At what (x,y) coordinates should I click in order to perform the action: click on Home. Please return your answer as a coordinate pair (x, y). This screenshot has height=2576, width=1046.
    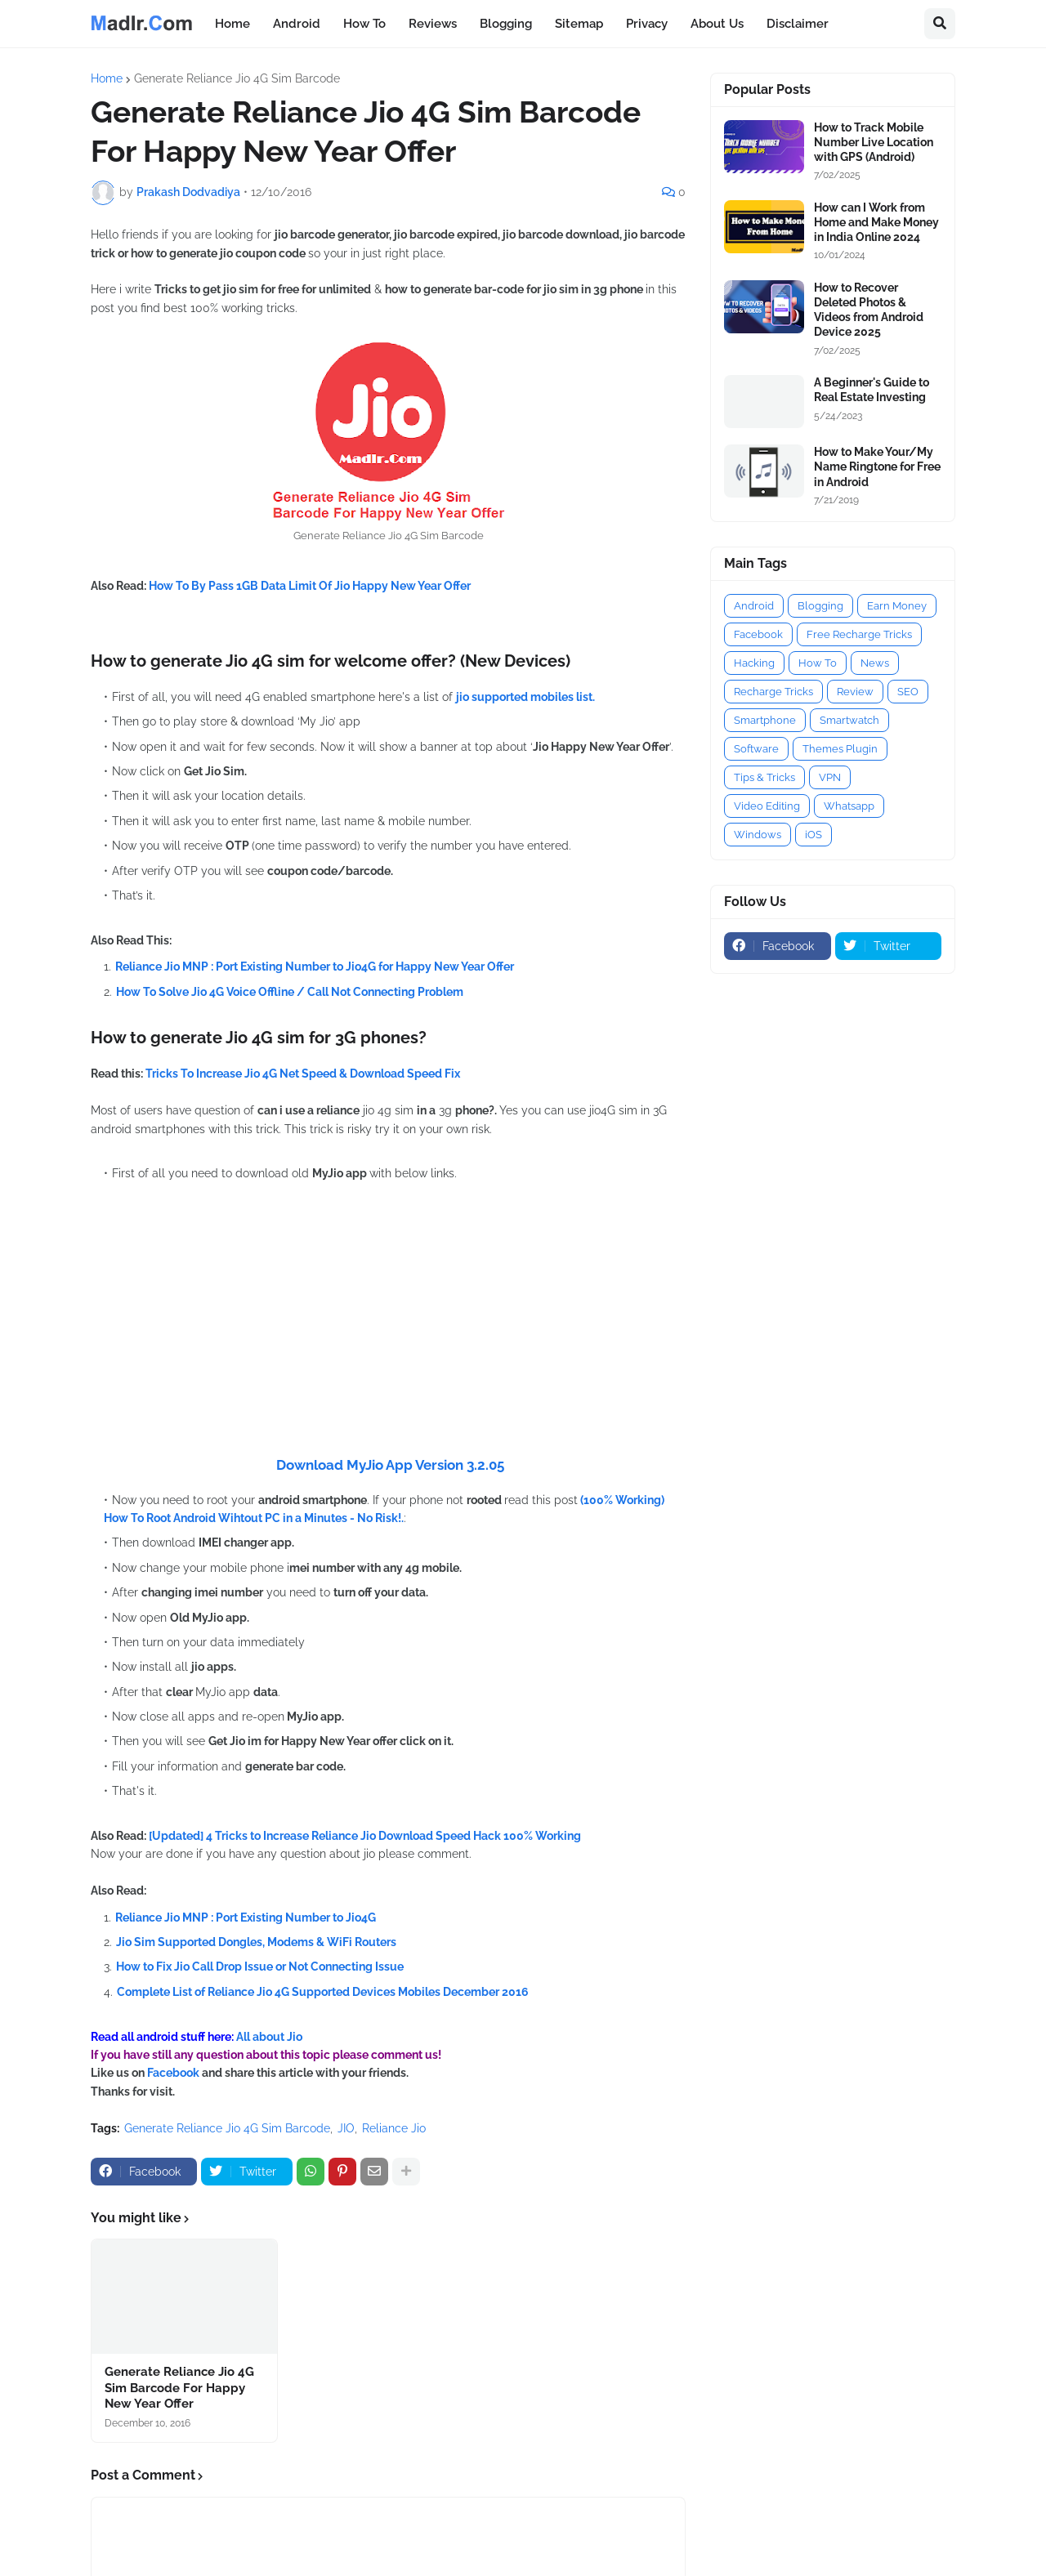
    Looking at the image, I should click on (107, 78).